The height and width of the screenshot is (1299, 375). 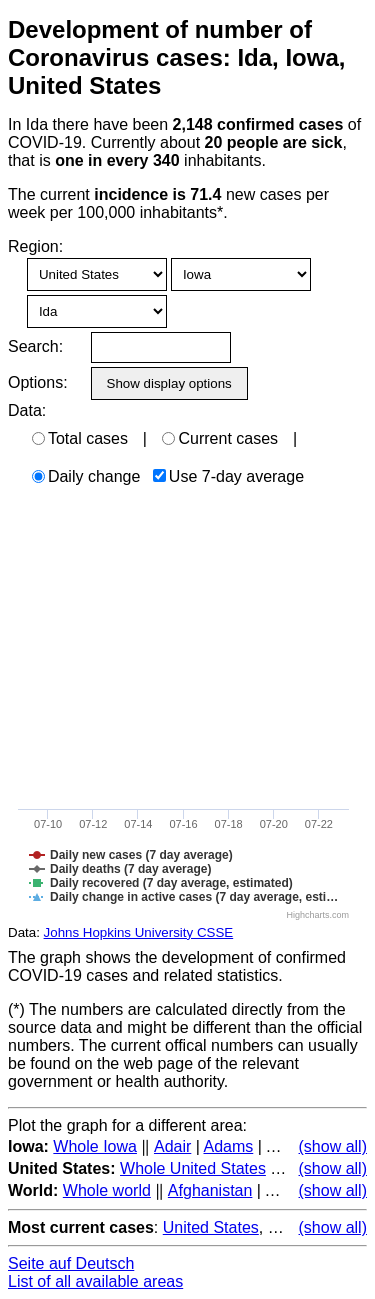 What do you see at coordinates (35, 346) in the screenshot?
I see `Search:` at bounding box center [35, 346].